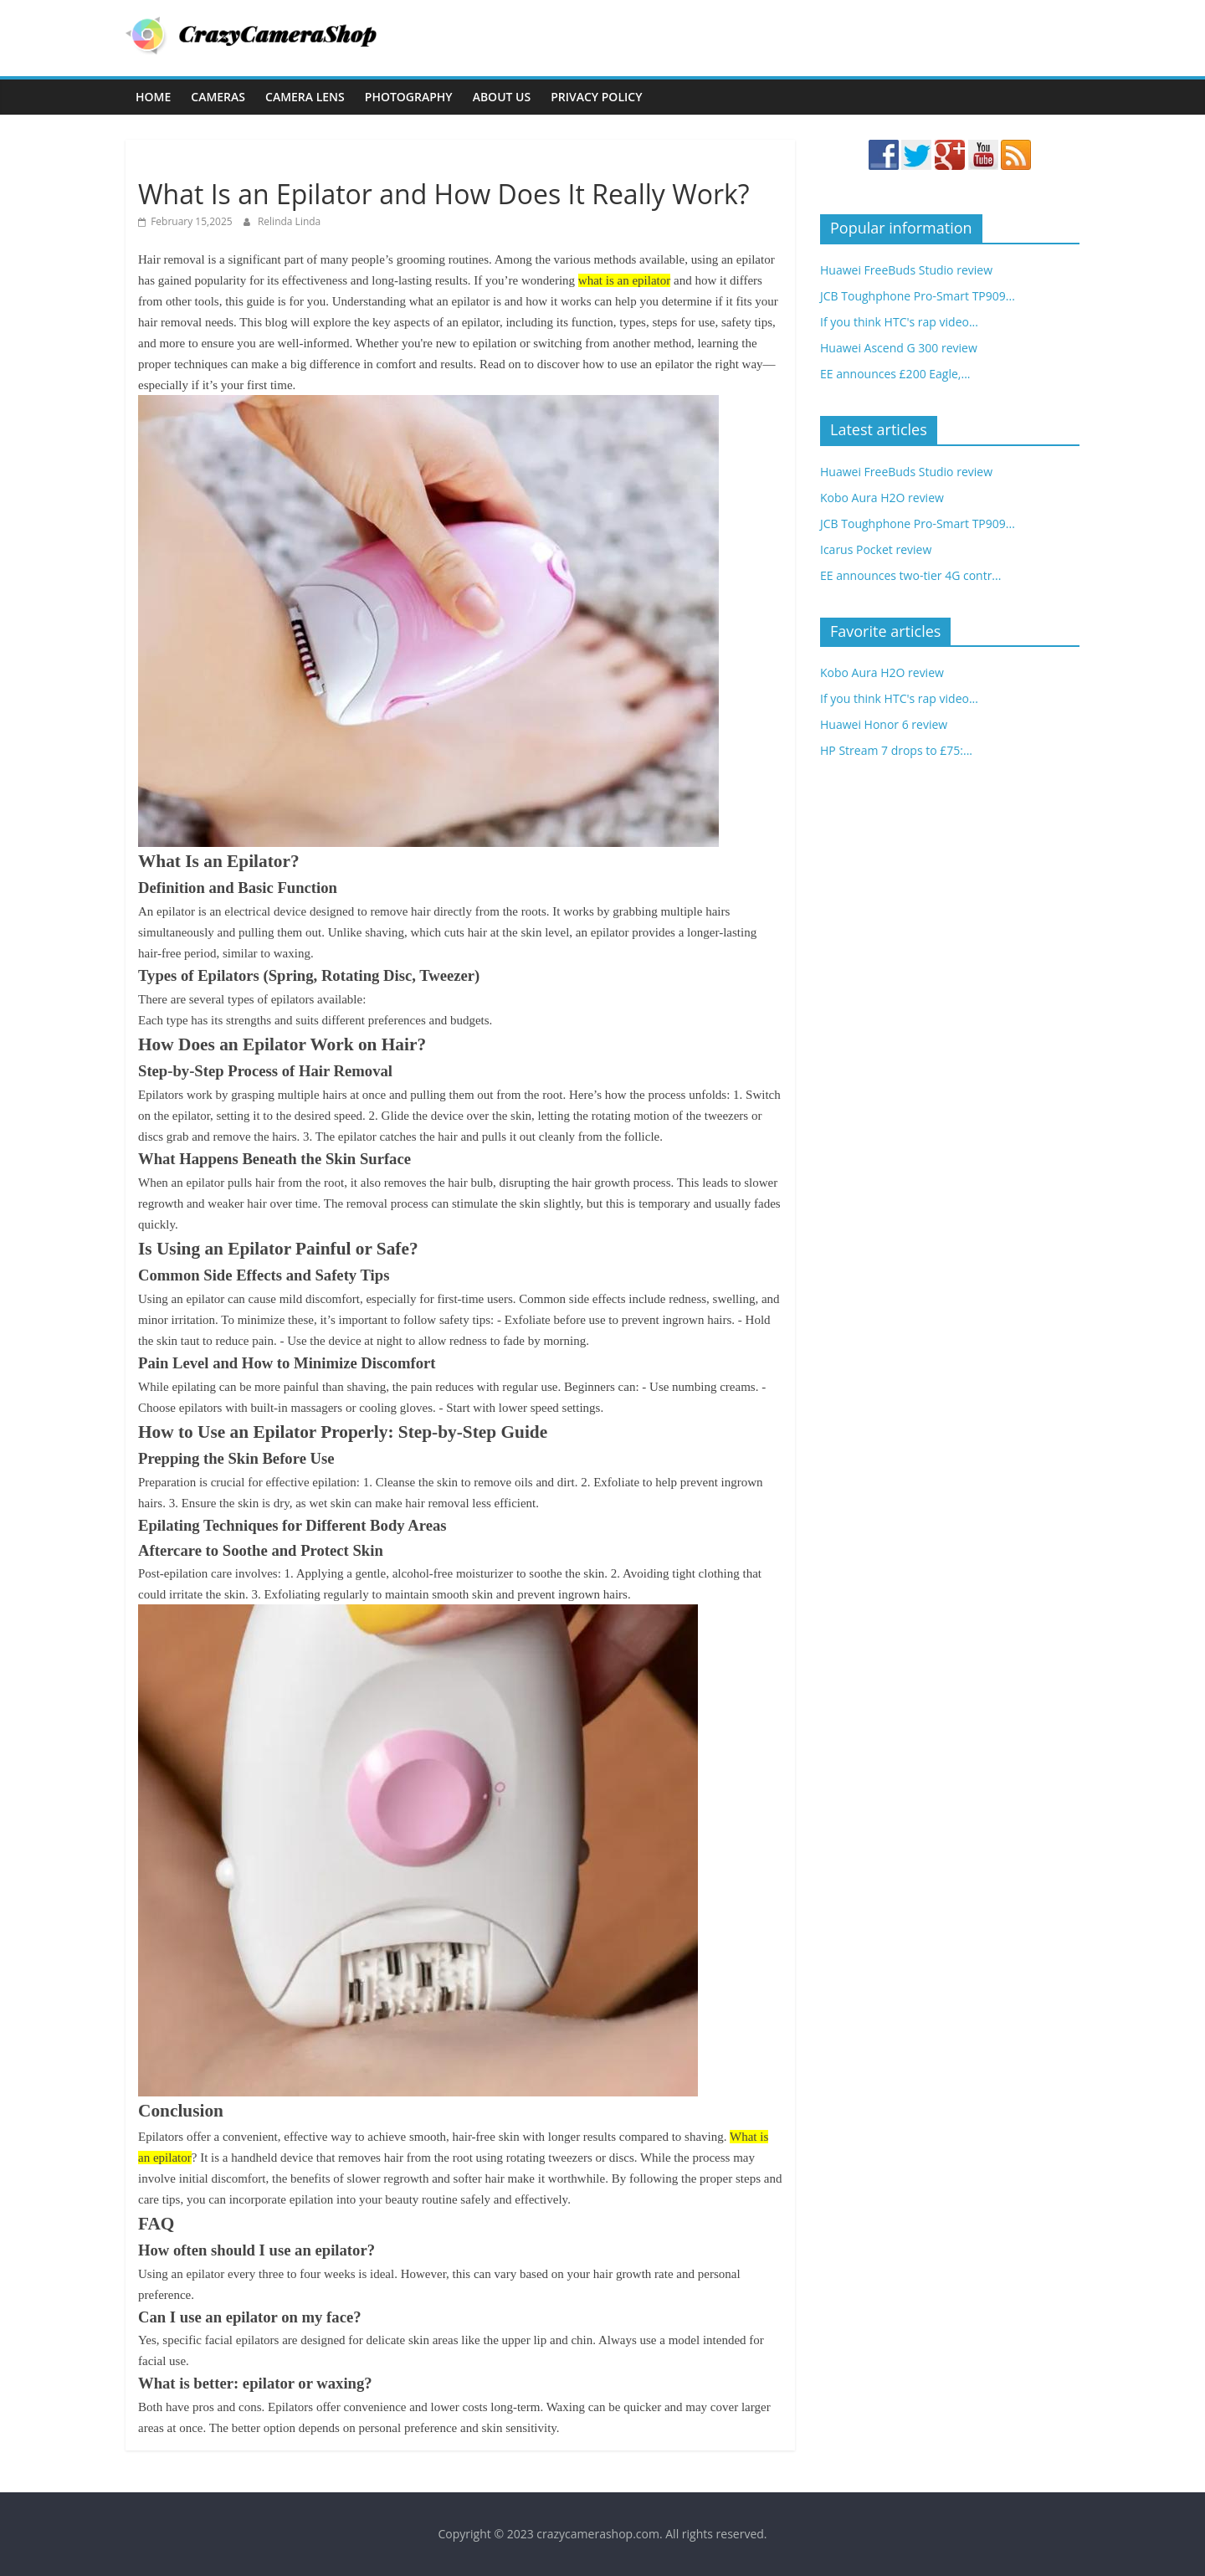  What do you see at coordinates (218, 97) in the screenshot?
I see `Cameras` at bounding box center [218, 97].